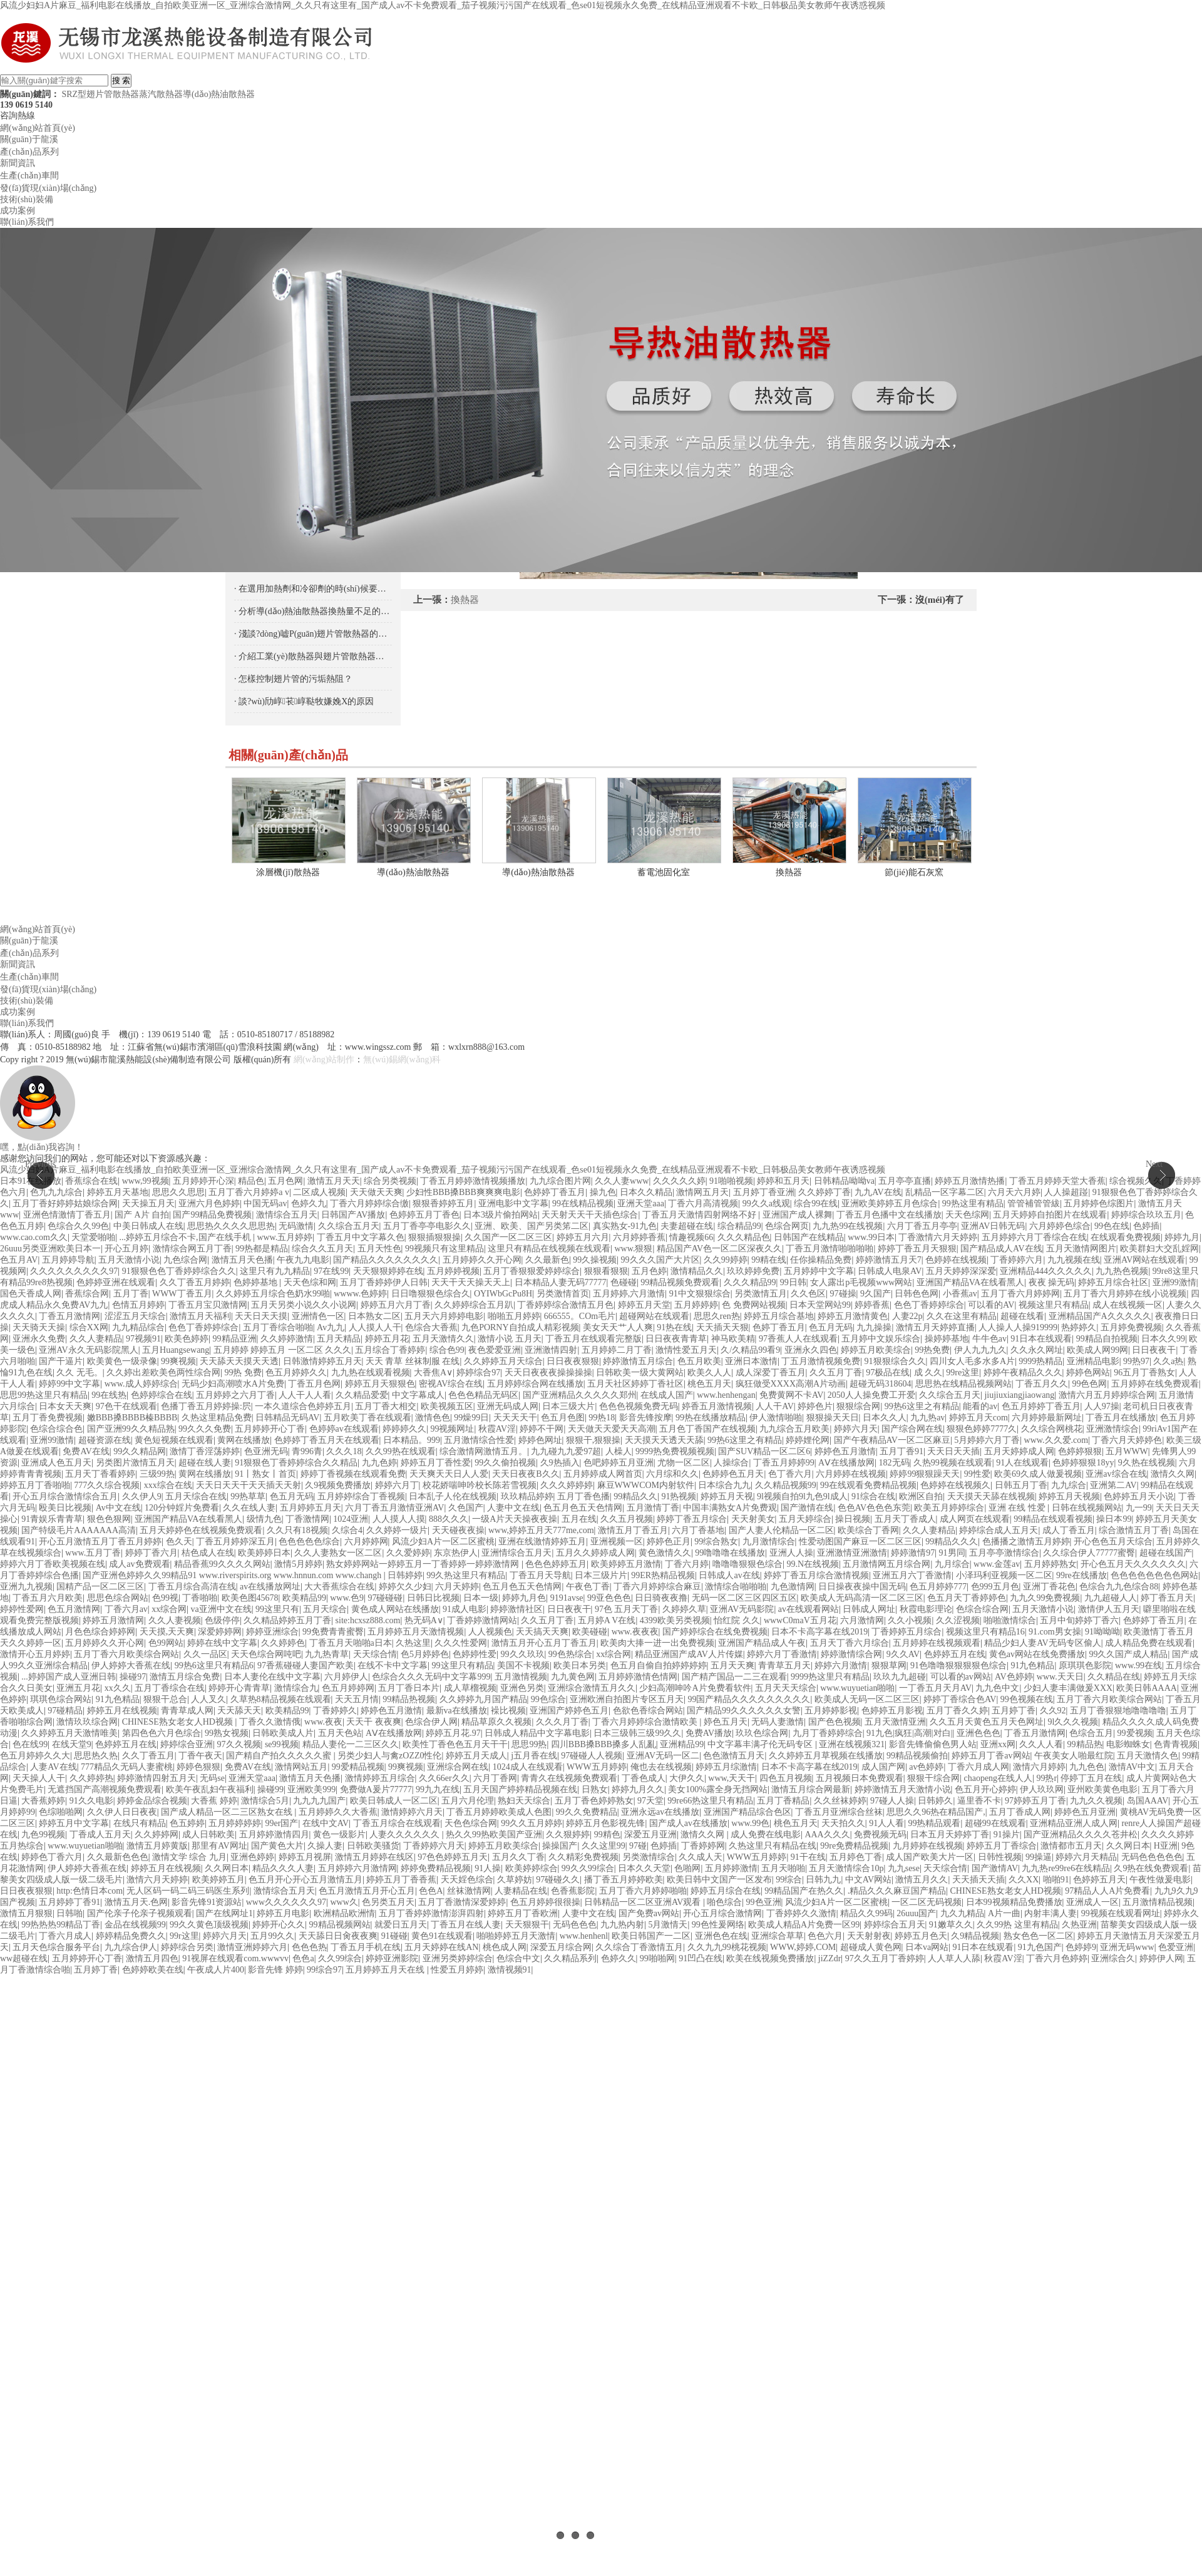  Describe the element at coordinates (339, 1586) in the screenshot. I see `大大香蕉综合在线` at that location.